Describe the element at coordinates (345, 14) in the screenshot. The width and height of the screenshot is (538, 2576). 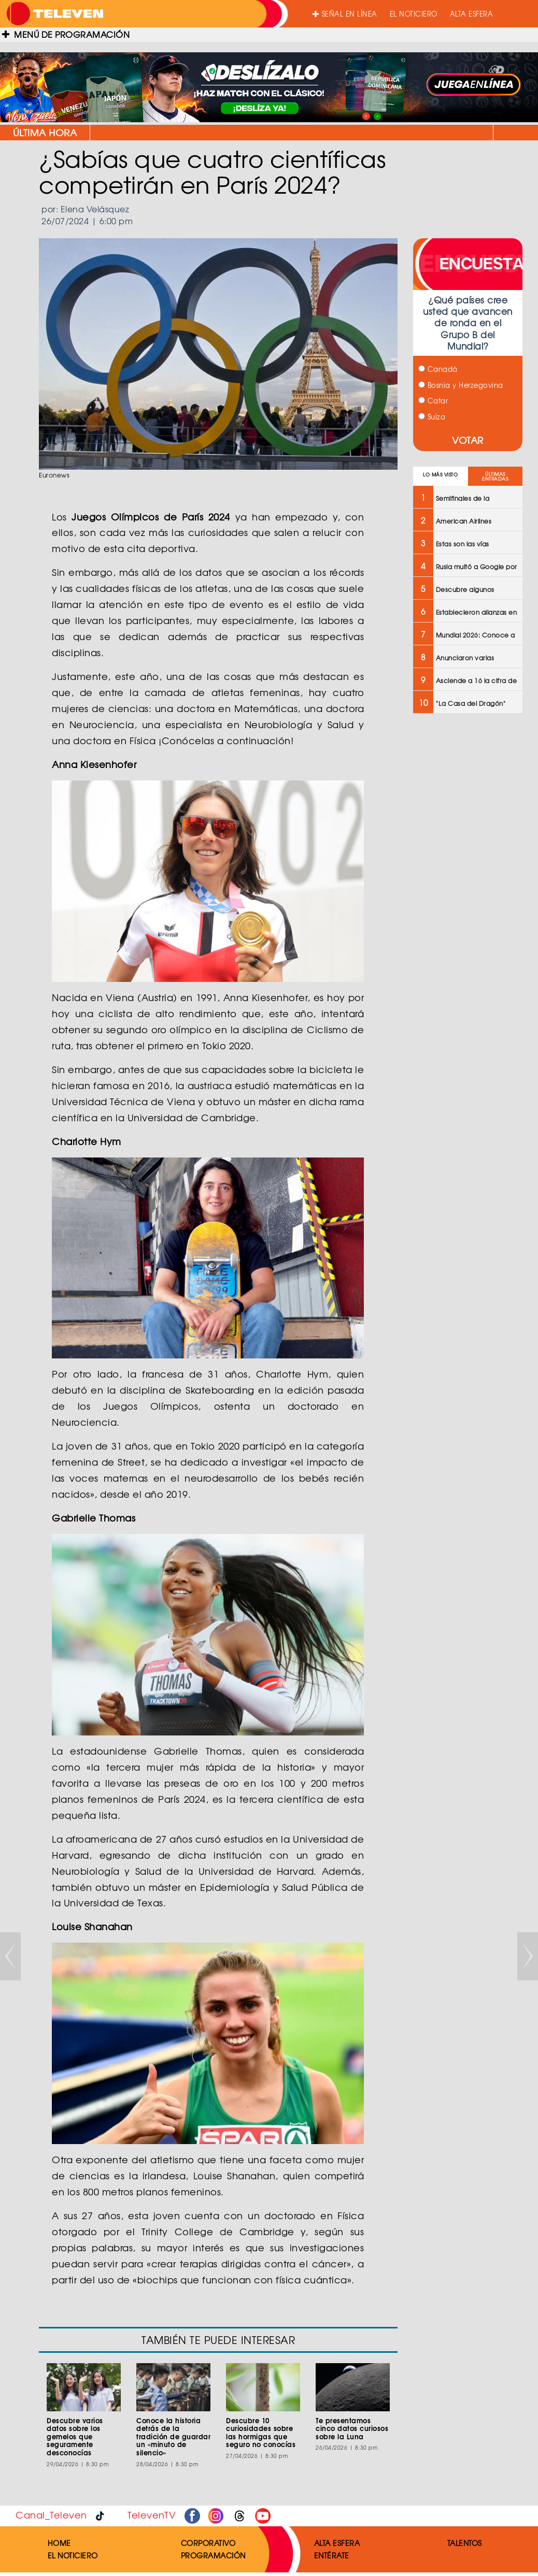
I see `SEÑAL EN LÍNEA` at that location.